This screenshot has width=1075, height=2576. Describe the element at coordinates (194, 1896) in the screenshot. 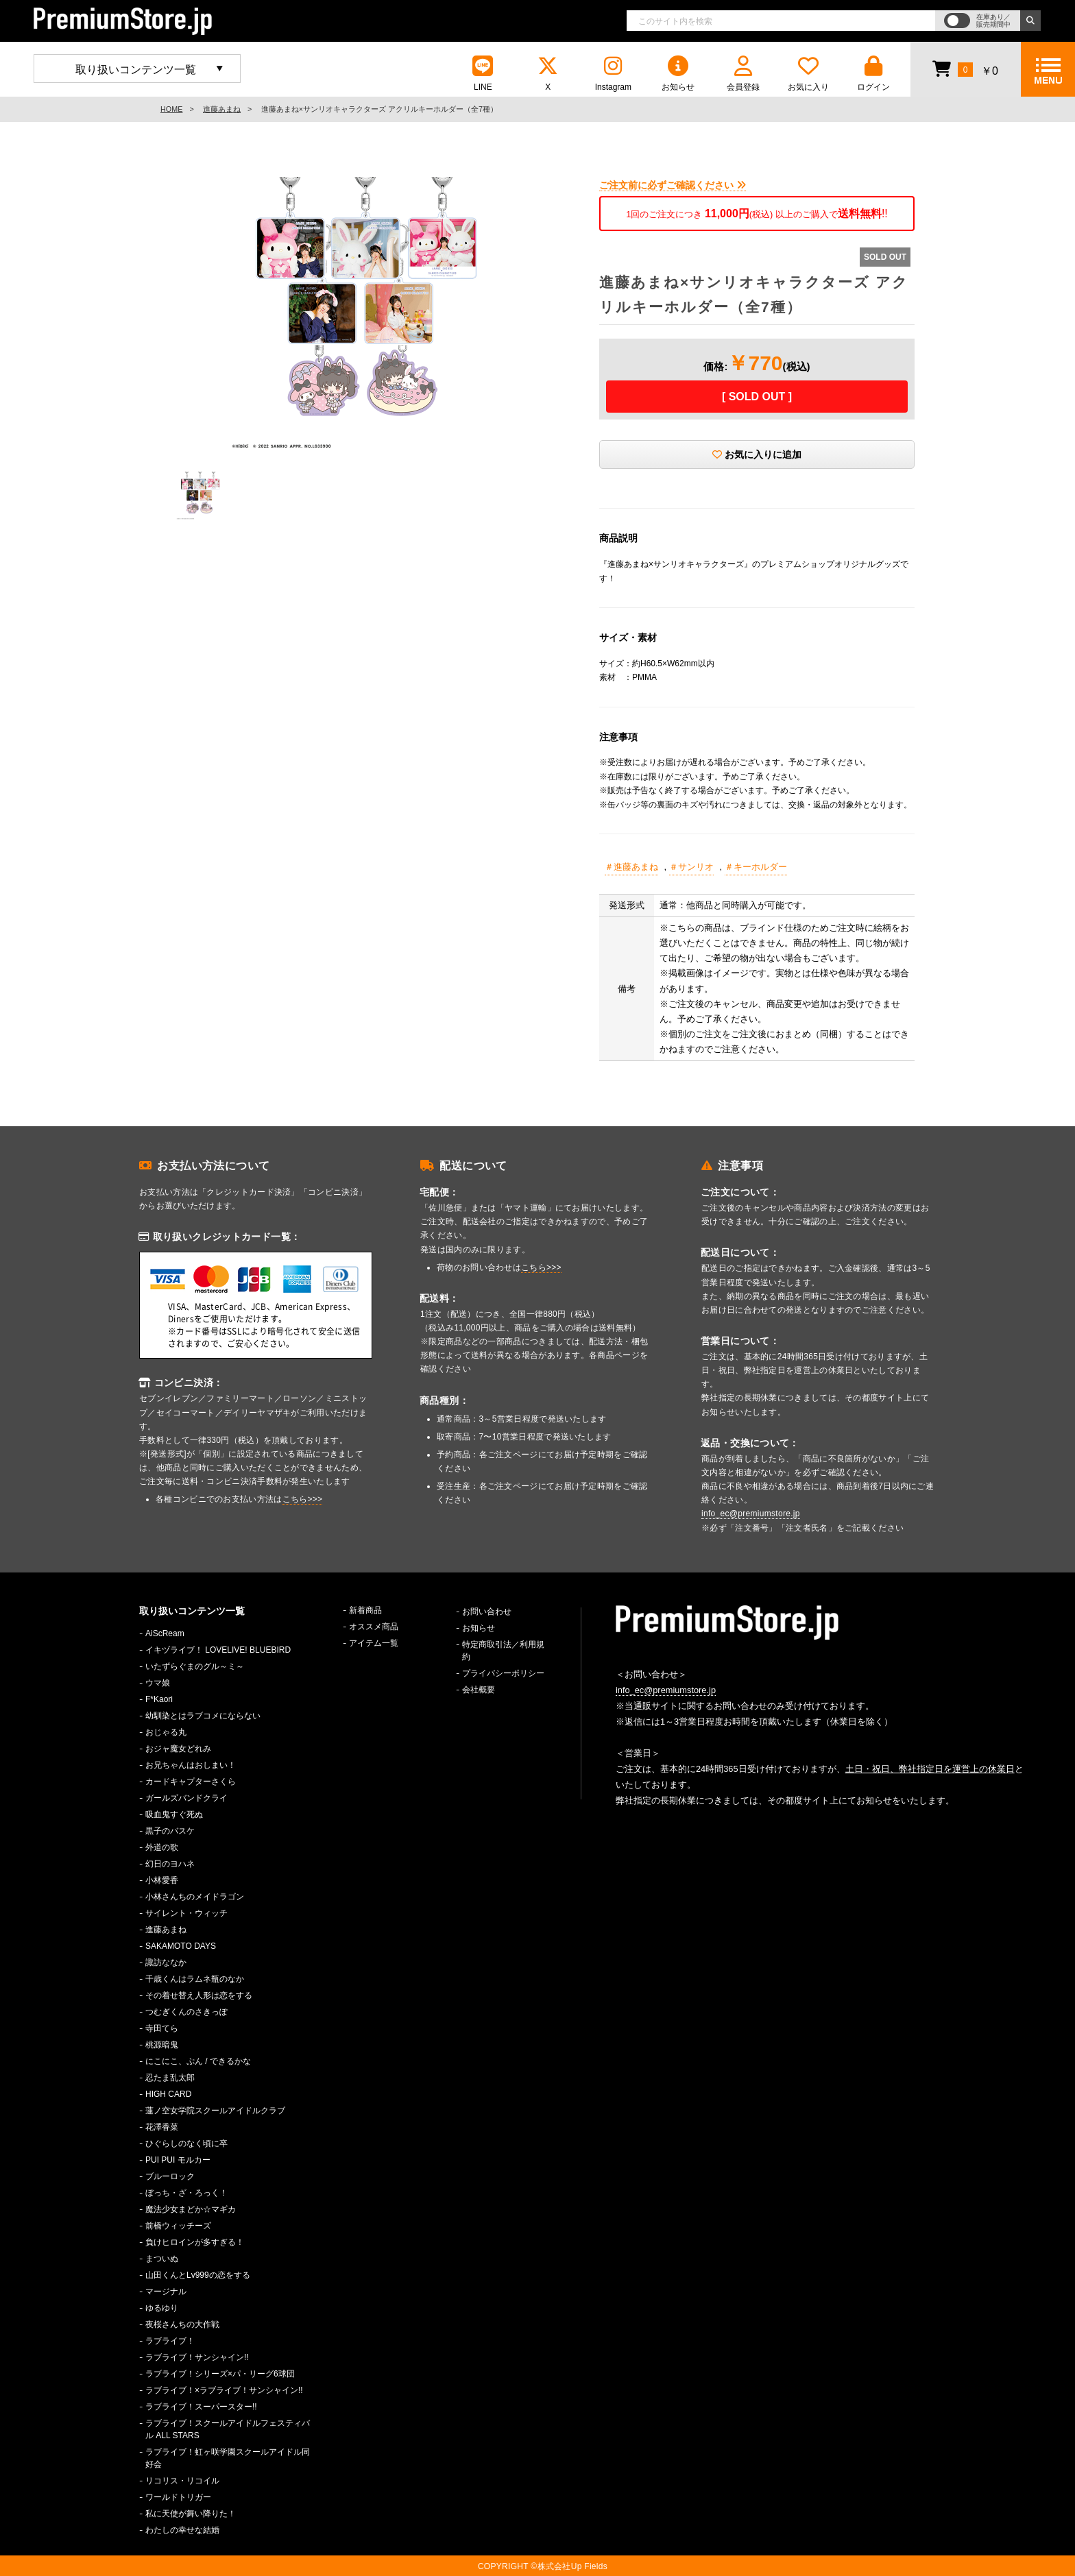

I see `小林さんちのメイドラゴン` at that location.